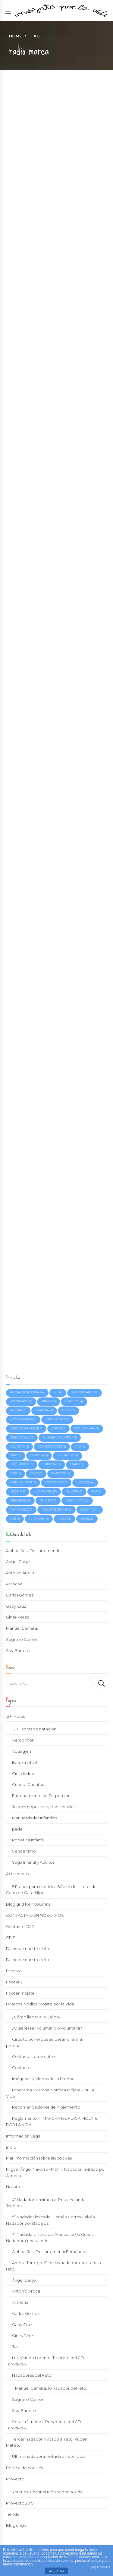 The image size is (113, 2576). Describe the element at coordinates (27, 1948) in the screenshot. I see `Diario de nuestro reto` at that location.